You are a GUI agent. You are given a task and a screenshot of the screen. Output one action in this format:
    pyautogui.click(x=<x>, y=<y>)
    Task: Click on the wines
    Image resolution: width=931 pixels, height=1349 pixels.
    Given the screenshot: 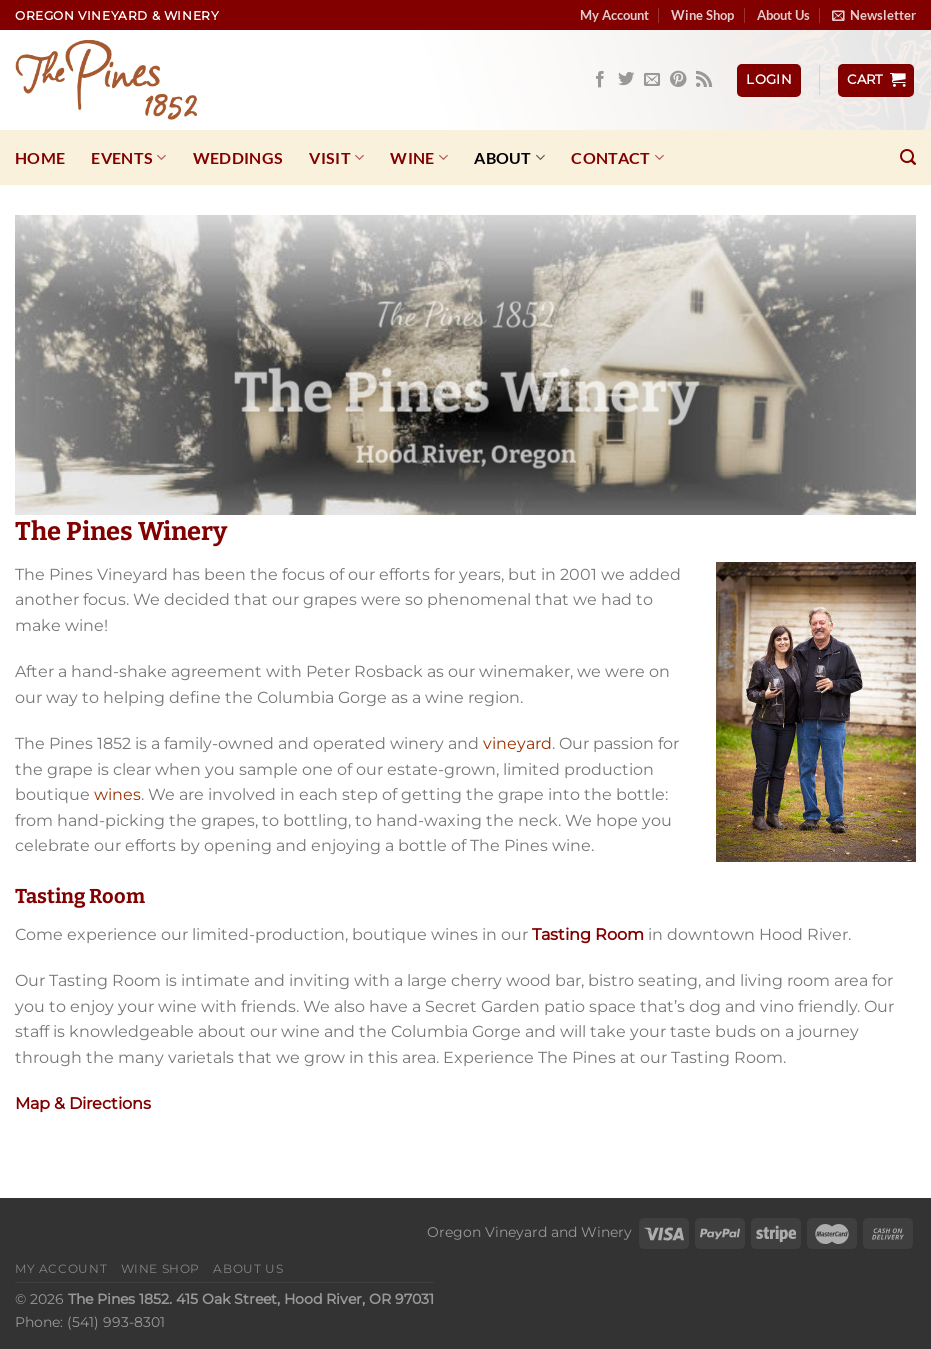 What is the action you would take?
    pyautogui.click(x=117, y=794)
    